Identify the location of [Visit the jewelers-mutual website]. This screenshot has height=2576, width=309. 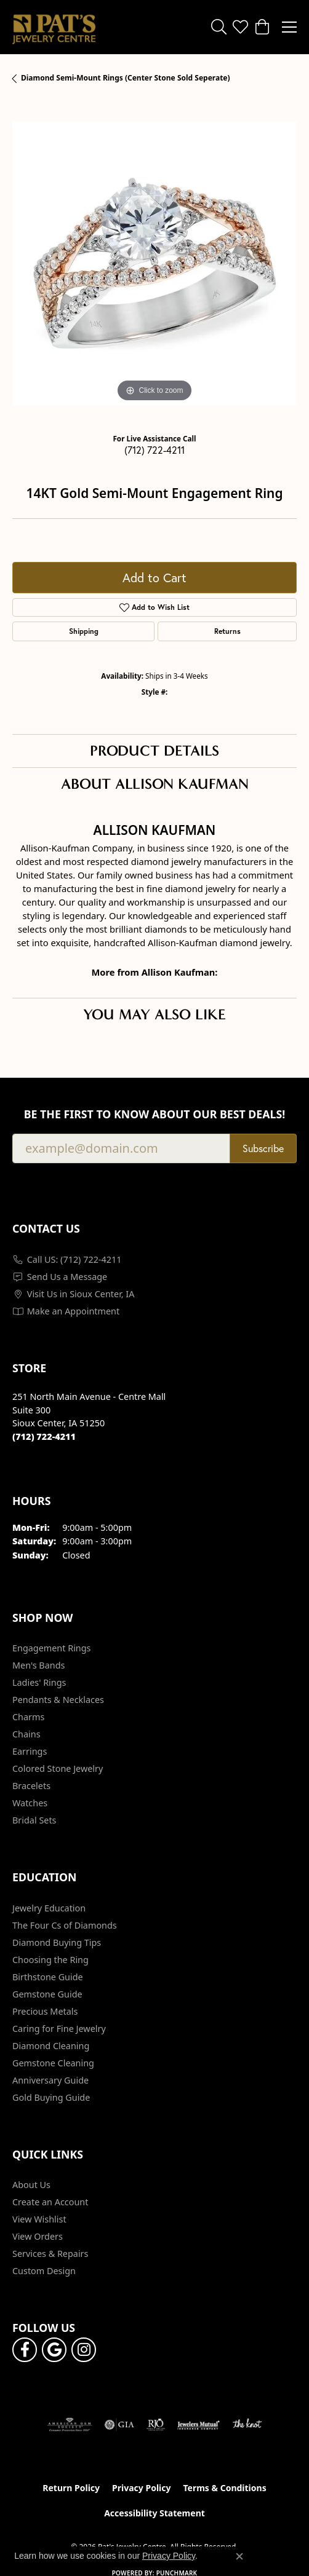
(198, 2425).